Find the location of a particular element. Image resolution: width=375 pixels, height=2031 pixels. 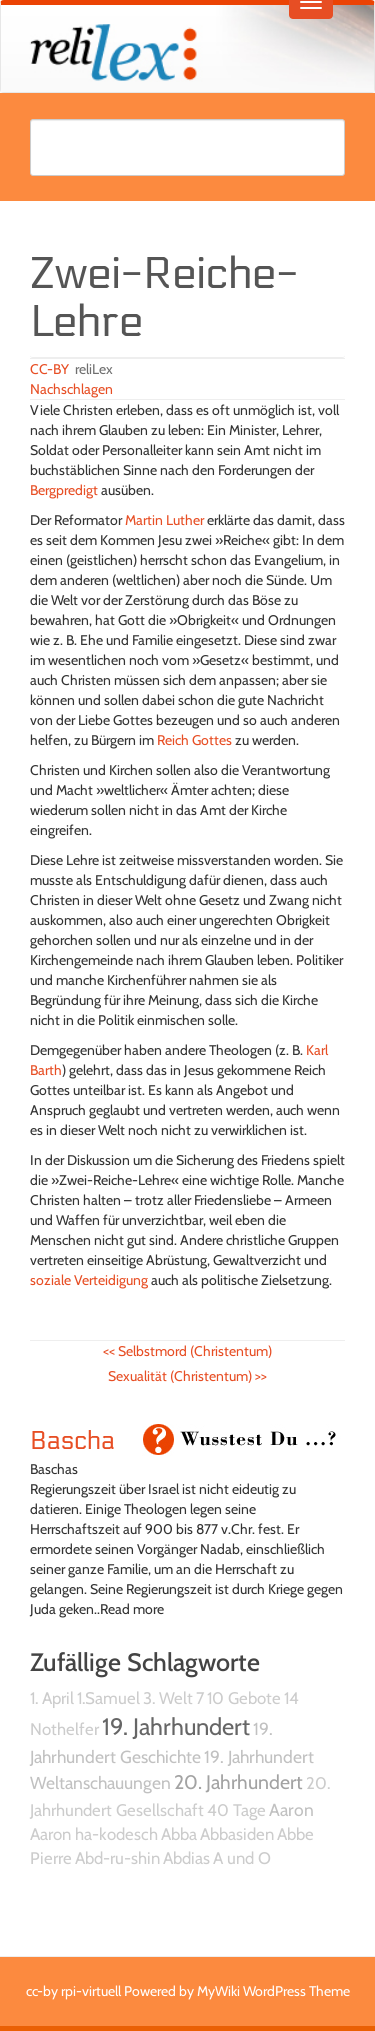

Aaron is located at coordinates (291, 1809).